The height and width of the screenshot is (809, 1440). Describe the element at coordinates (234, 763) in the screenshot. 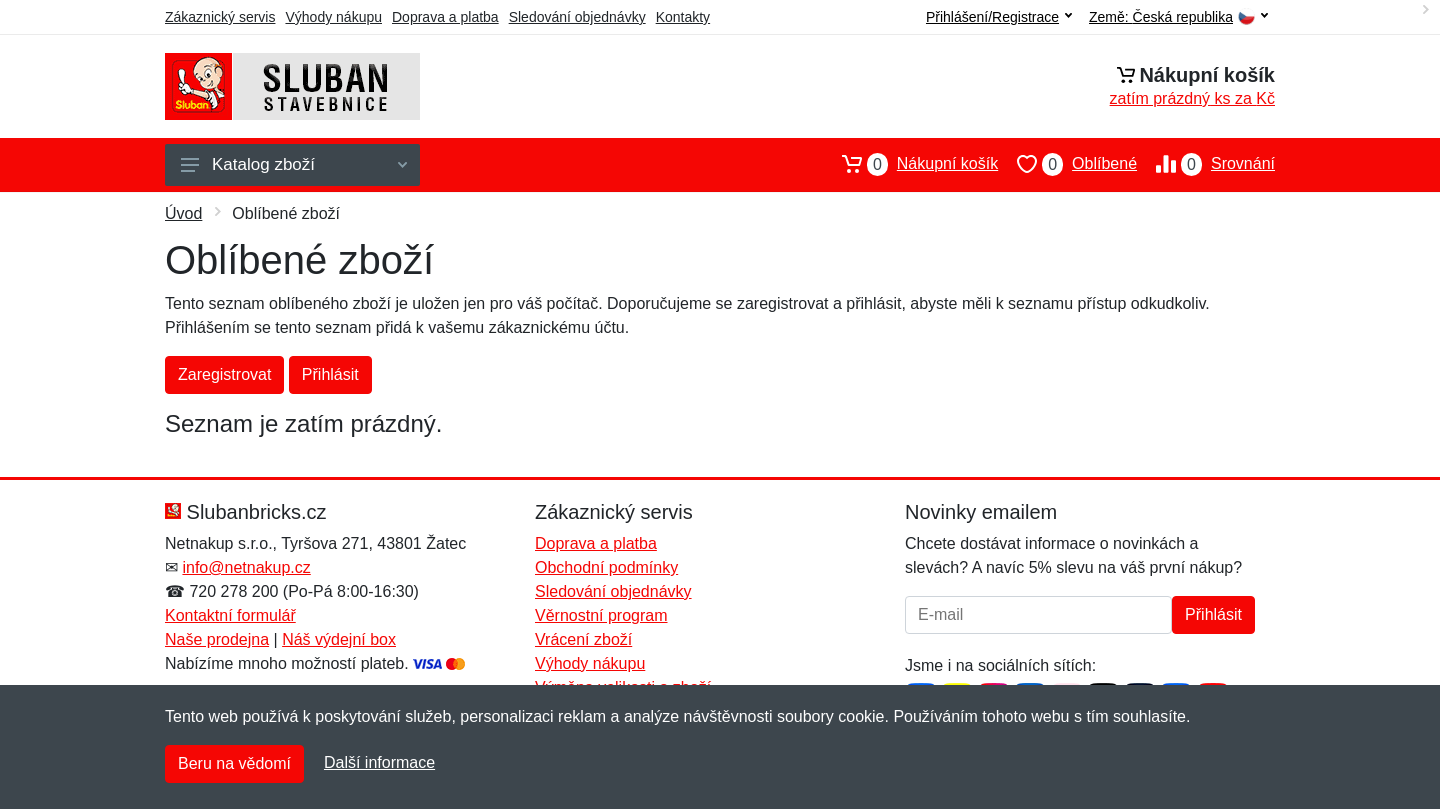

I see `Beru na vědomí` at that location.